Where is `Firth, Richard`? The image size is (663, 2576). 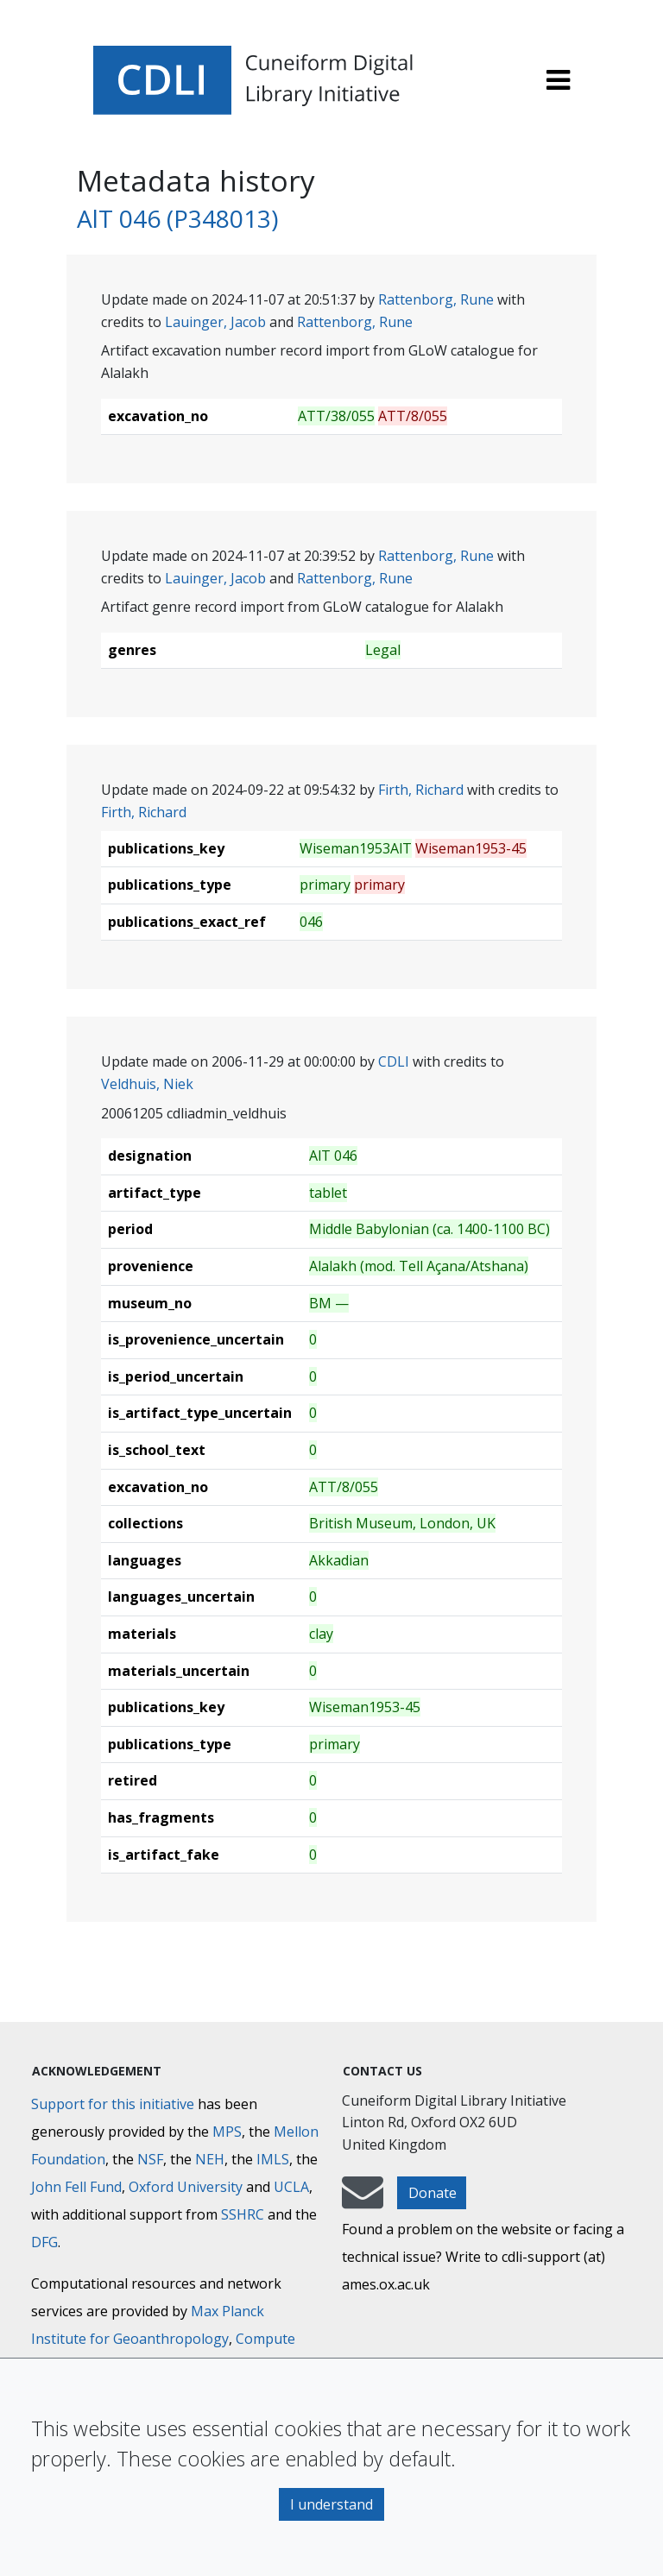
Firth, Richard is located at coordinates (421, 789).